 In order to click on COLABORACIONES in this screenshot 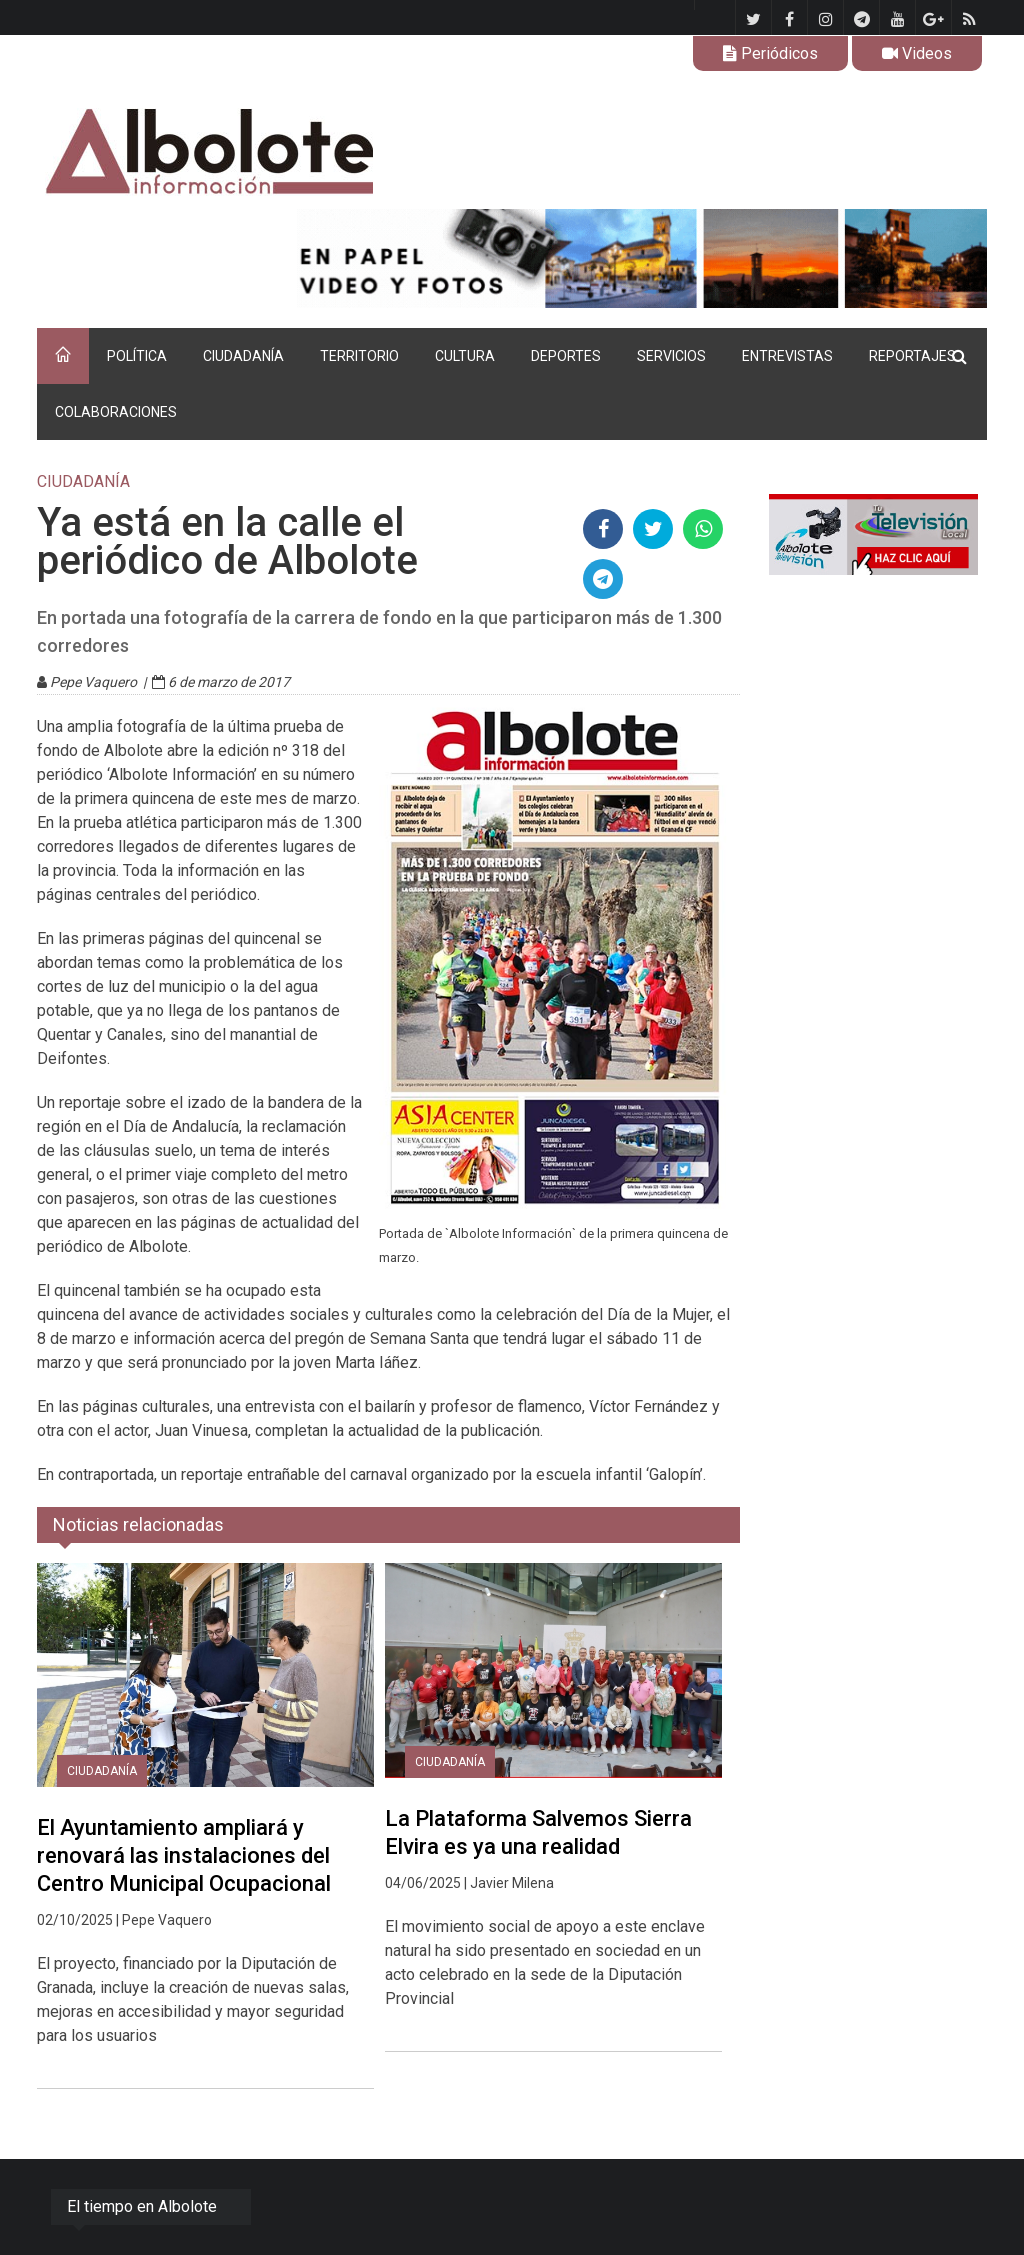, I will do `click(116, 412)`.